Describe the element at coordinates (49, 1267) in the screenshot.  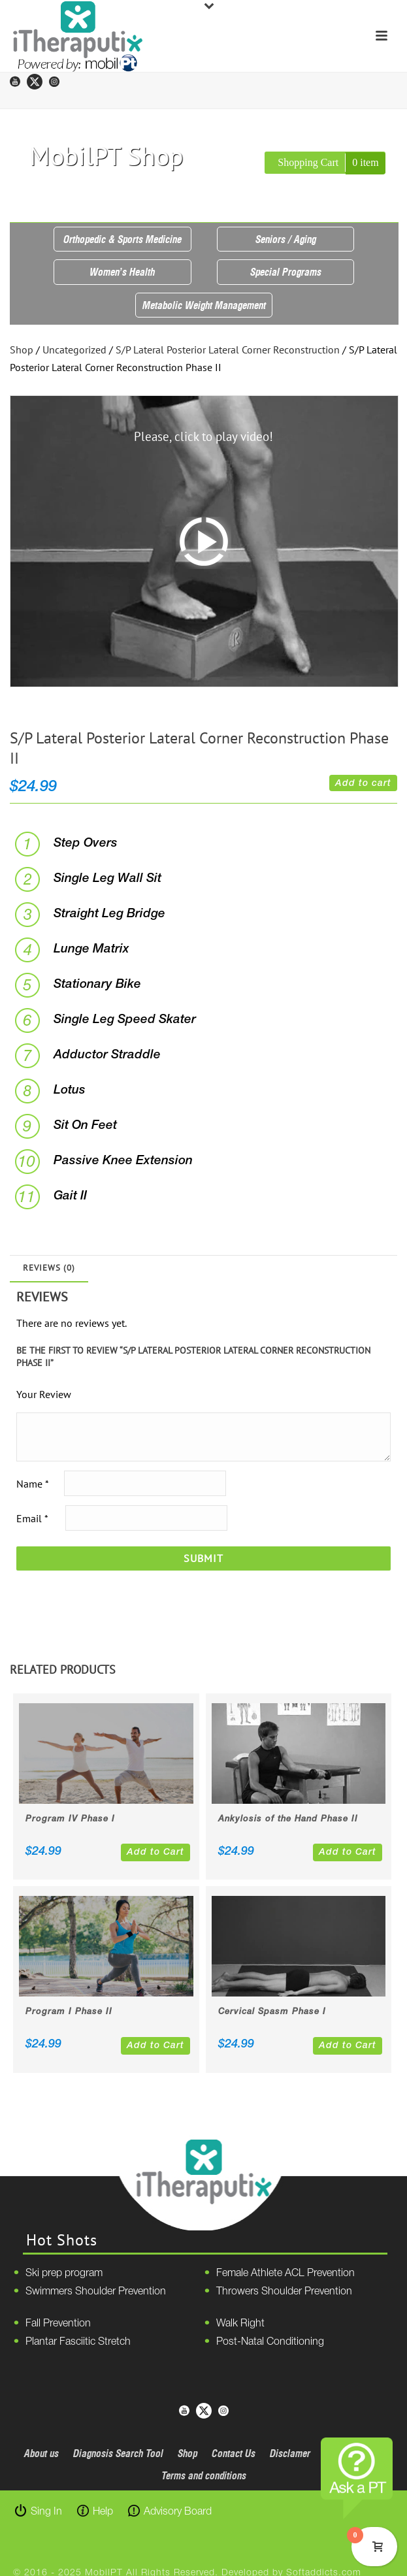
I see `Reviews (0)` at that location.